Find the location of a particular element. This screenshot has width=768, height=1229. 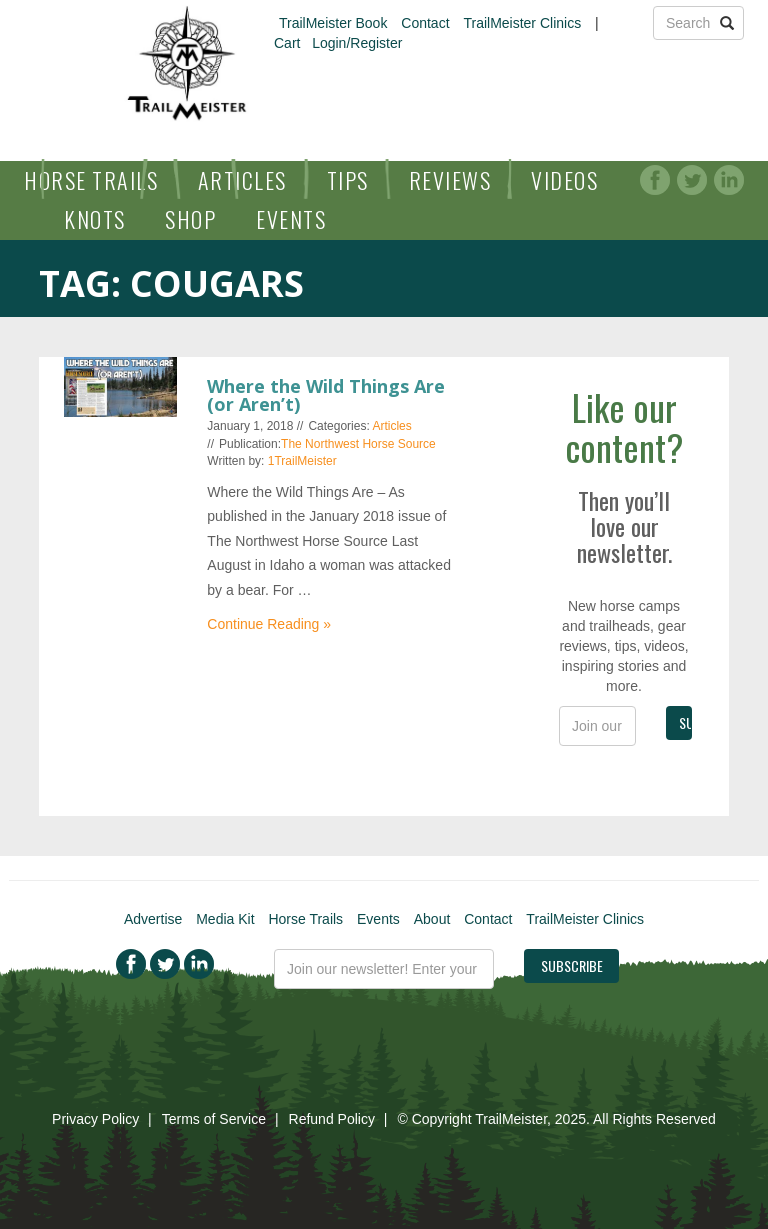

TrailMeister Clinics is located at coordinates (522, 23).